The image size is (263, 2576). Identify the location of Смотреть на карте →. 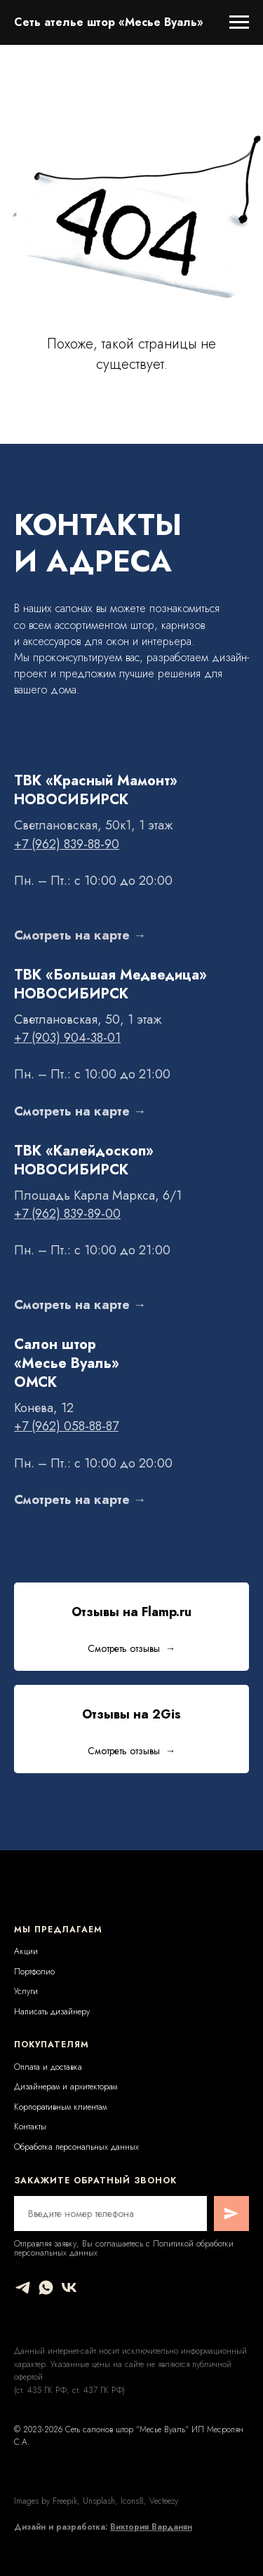
(80, 935).